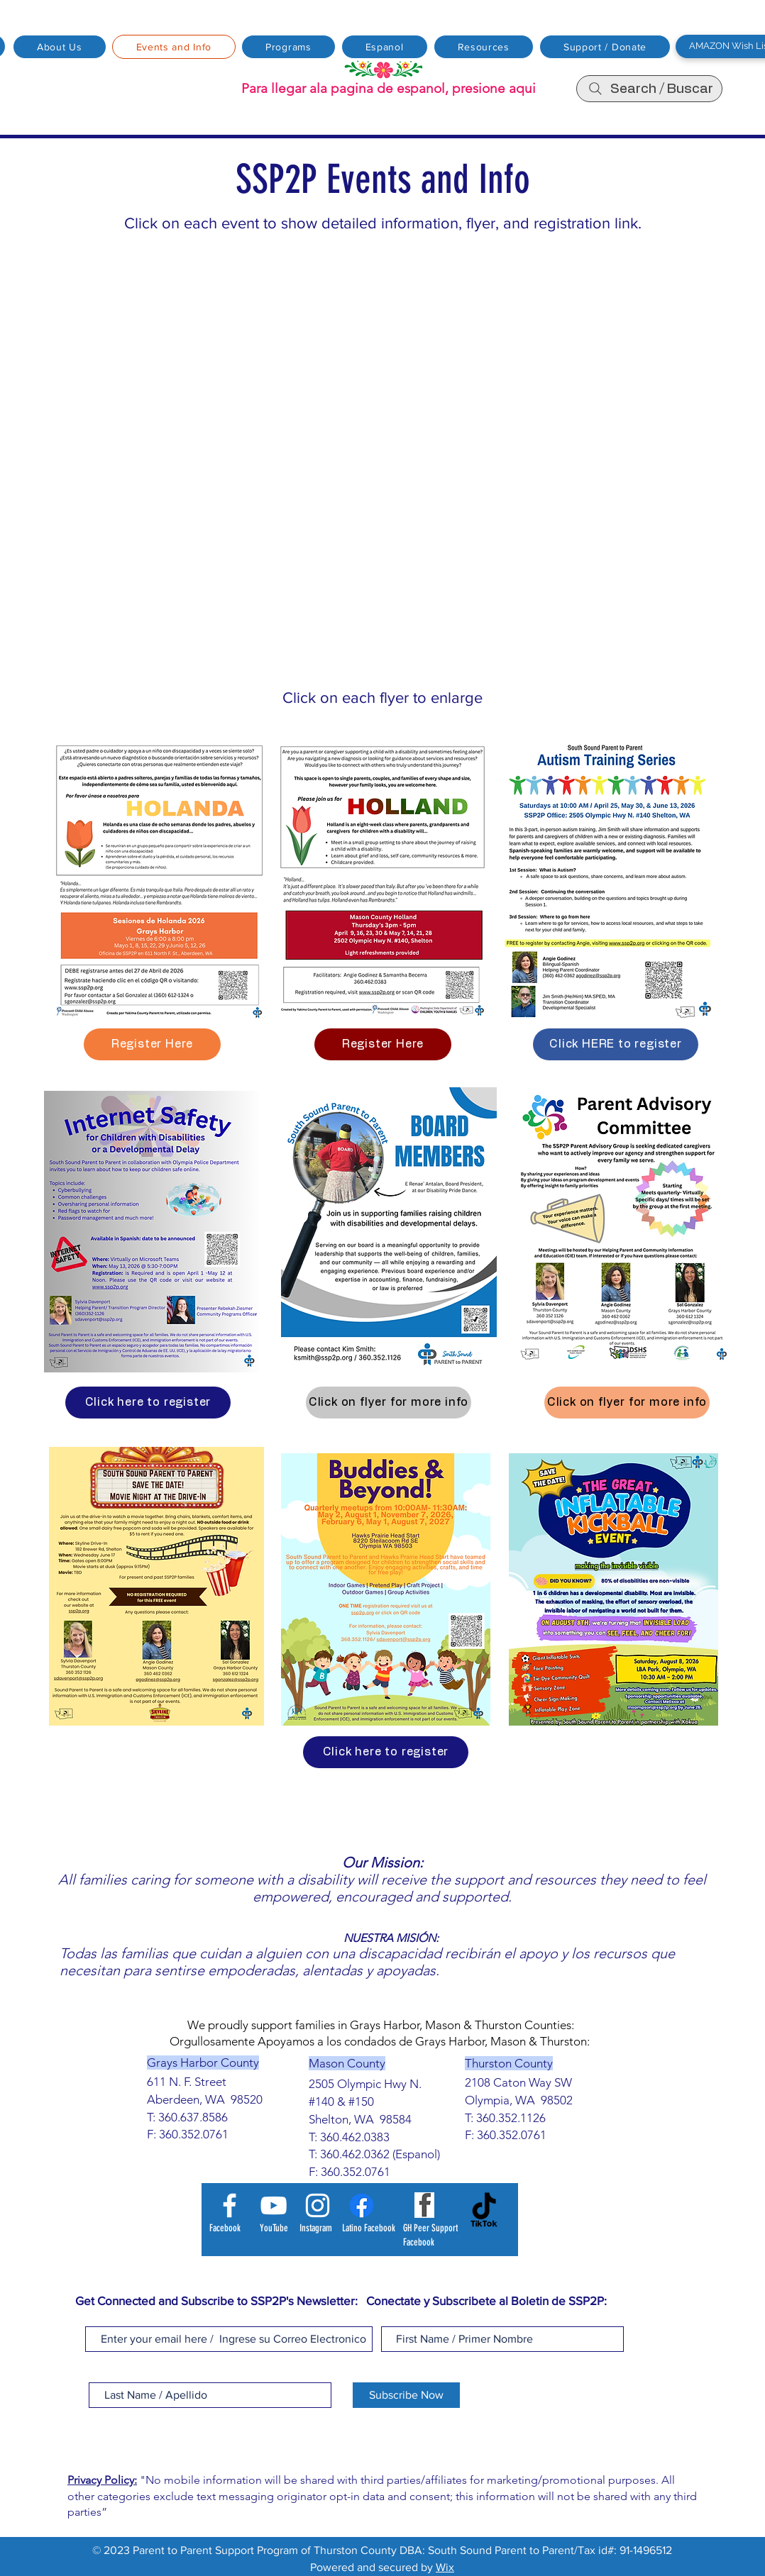  Describe the element at coordinates (362, 2205) in the screenshot. I see `[Latino Facebook]` at that location.